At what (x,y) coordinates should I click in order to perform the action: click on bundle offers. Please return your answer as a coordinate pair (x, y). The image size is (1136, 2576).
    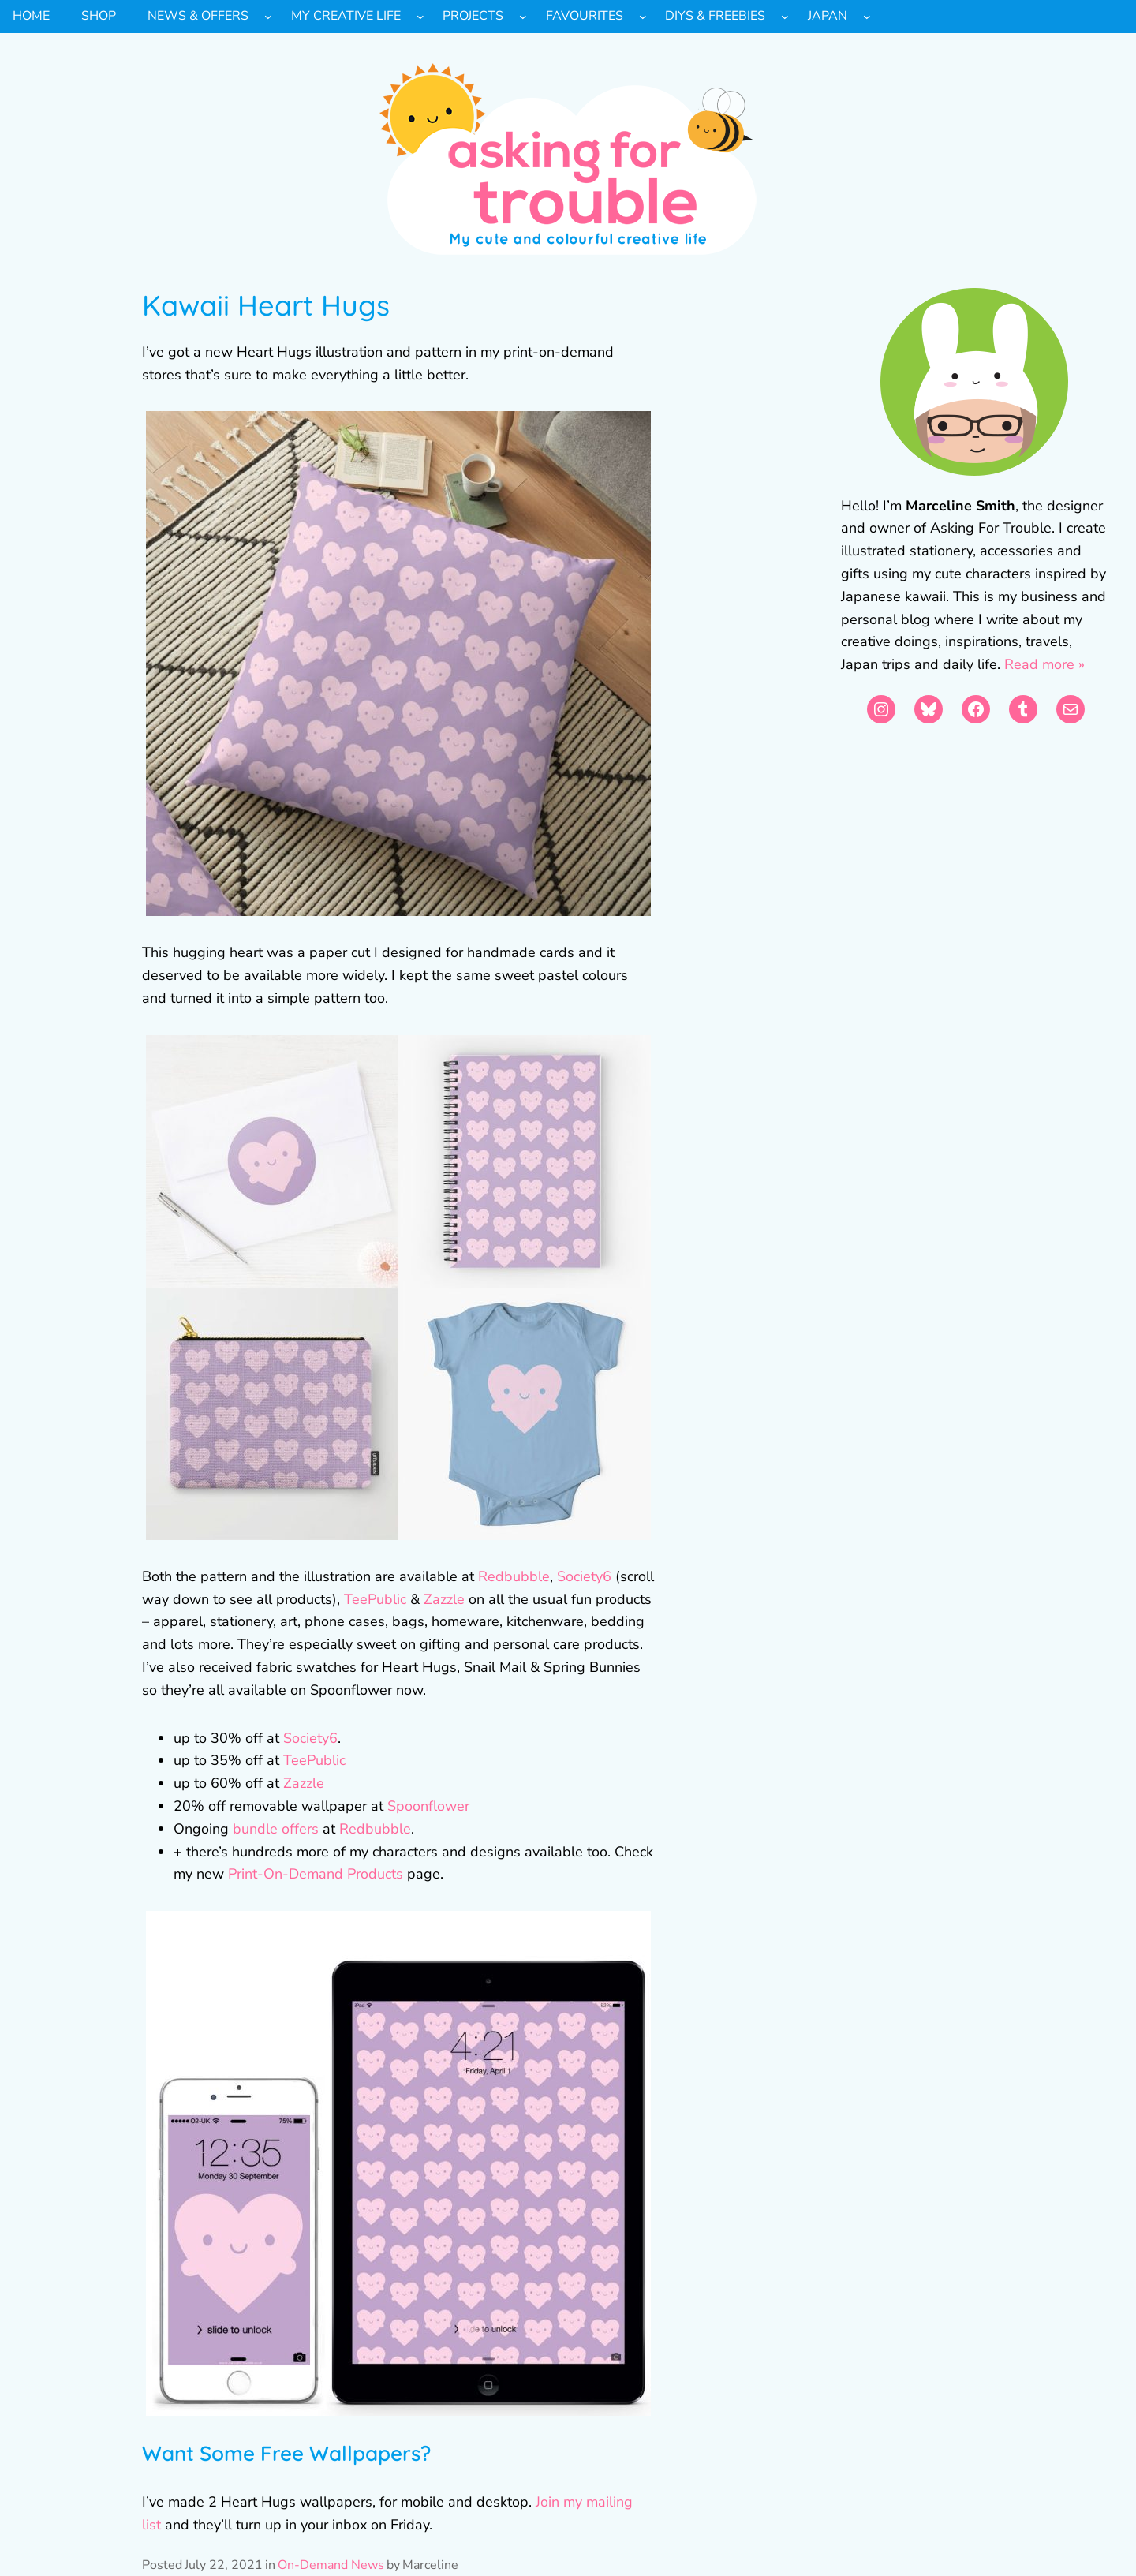
    Looking at the image, I should click on (276, 1828).